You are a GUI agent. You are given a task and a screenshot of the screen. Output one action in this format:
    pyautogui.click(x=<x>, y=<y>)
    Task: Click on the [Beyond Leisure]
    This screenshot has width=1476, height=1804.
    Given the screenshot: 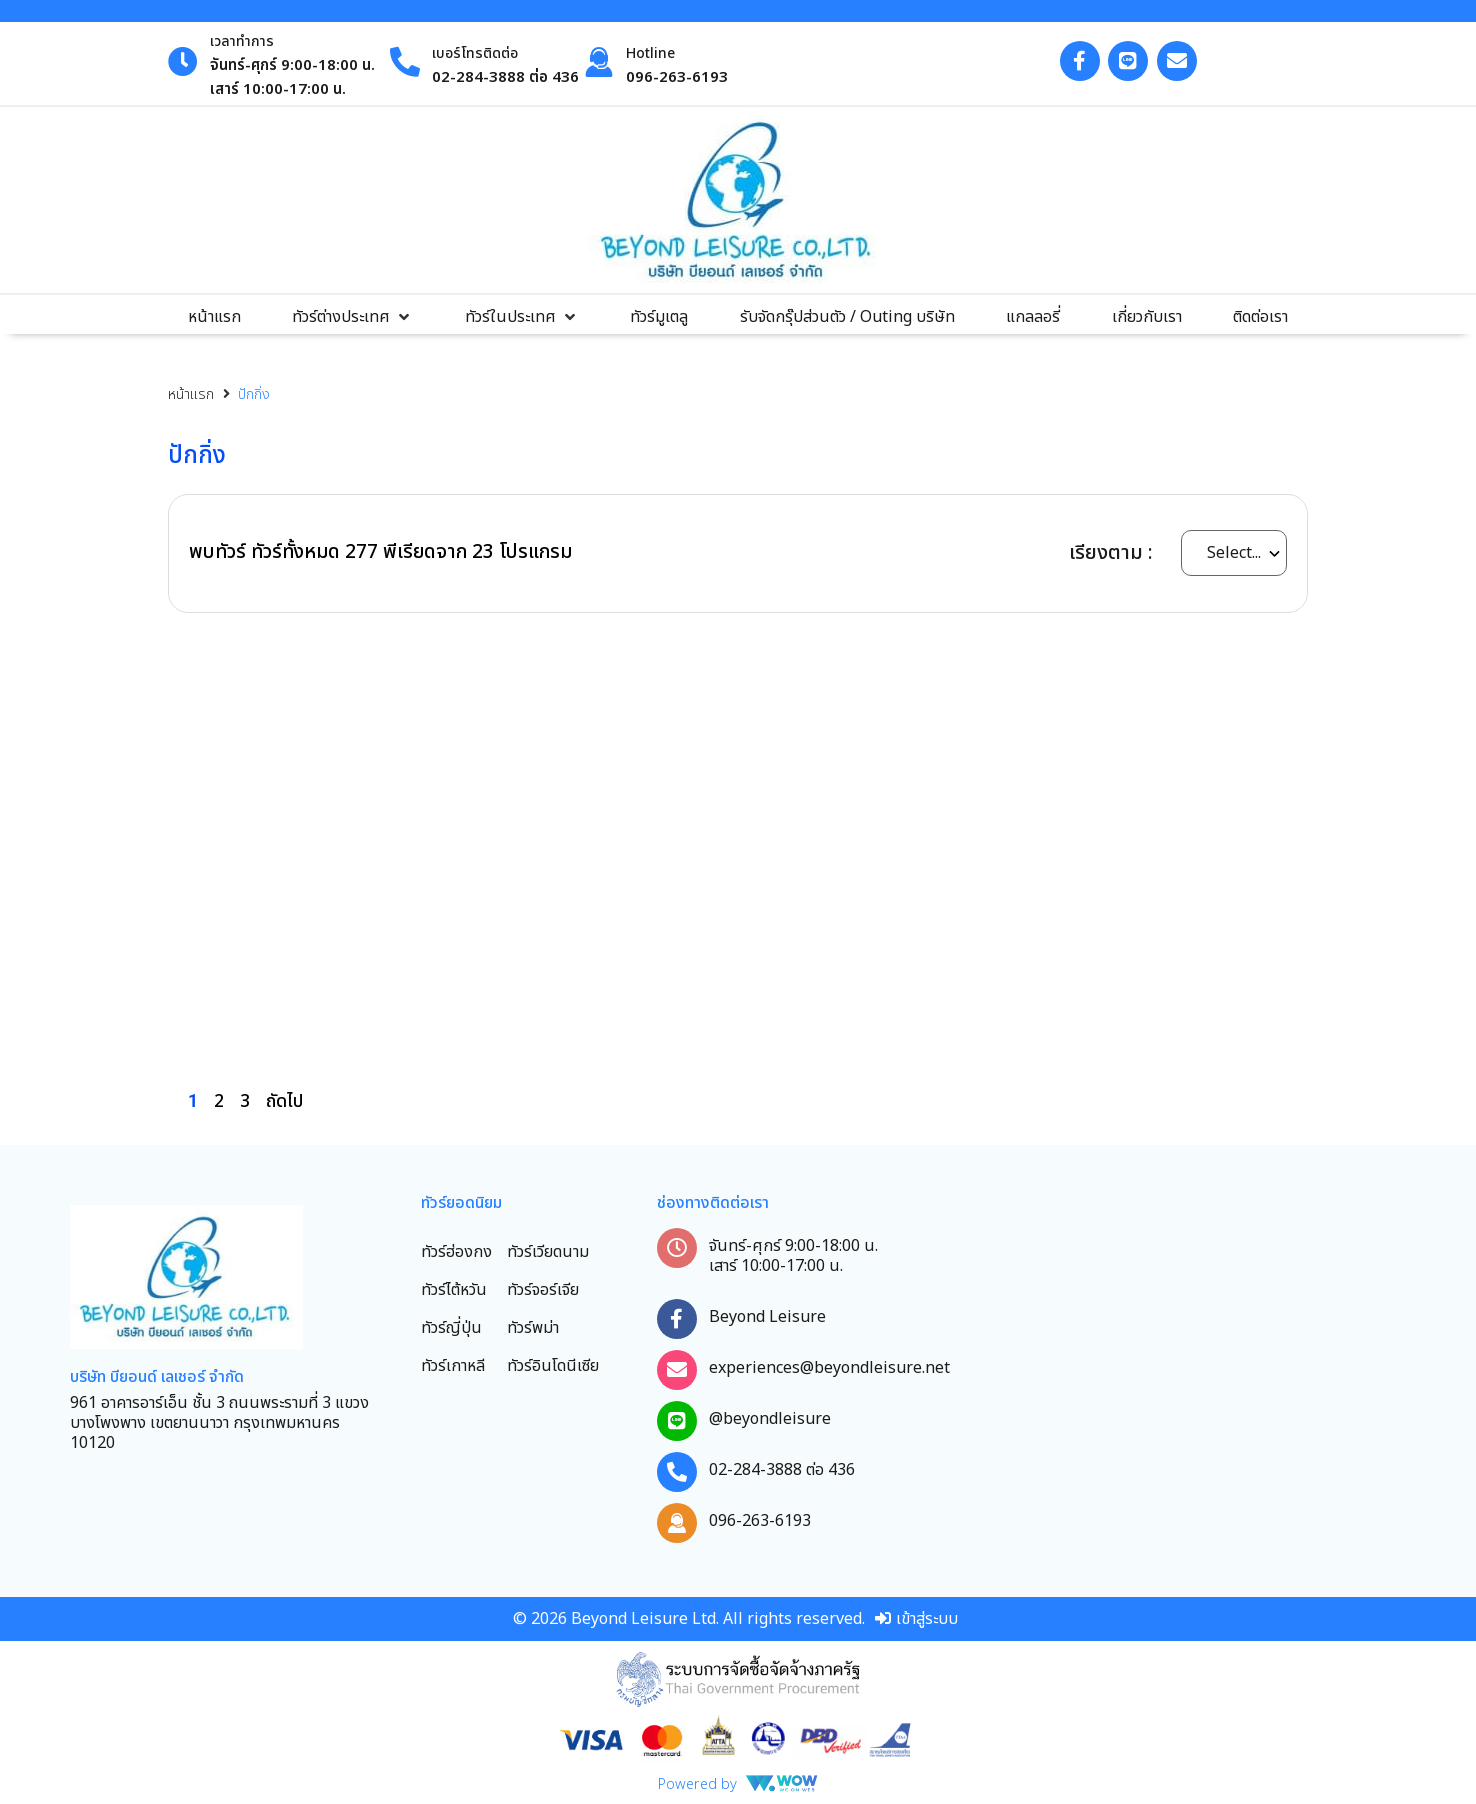 What is the action you would take?
    pyautogui.click(x=677, y=1319)
    